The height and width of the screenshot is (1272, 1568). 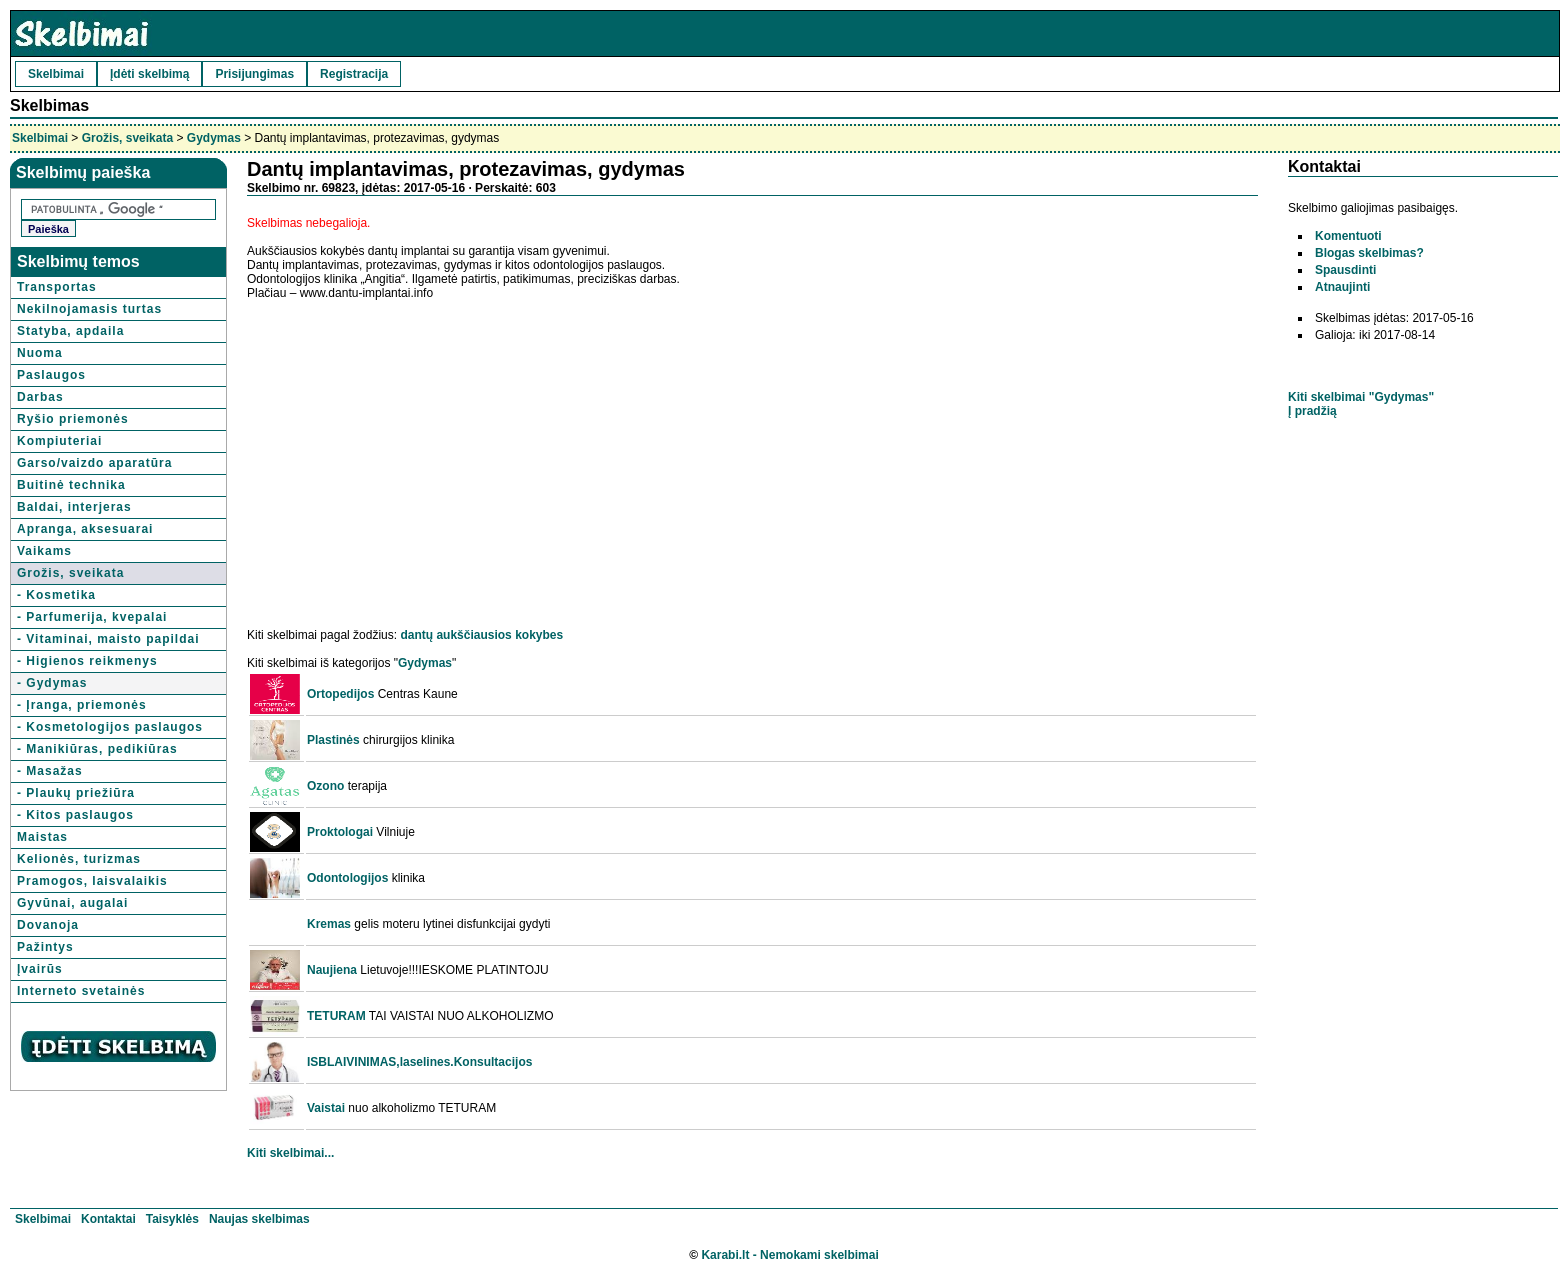 I want to click on Ozono, so click(x=325, y=786).